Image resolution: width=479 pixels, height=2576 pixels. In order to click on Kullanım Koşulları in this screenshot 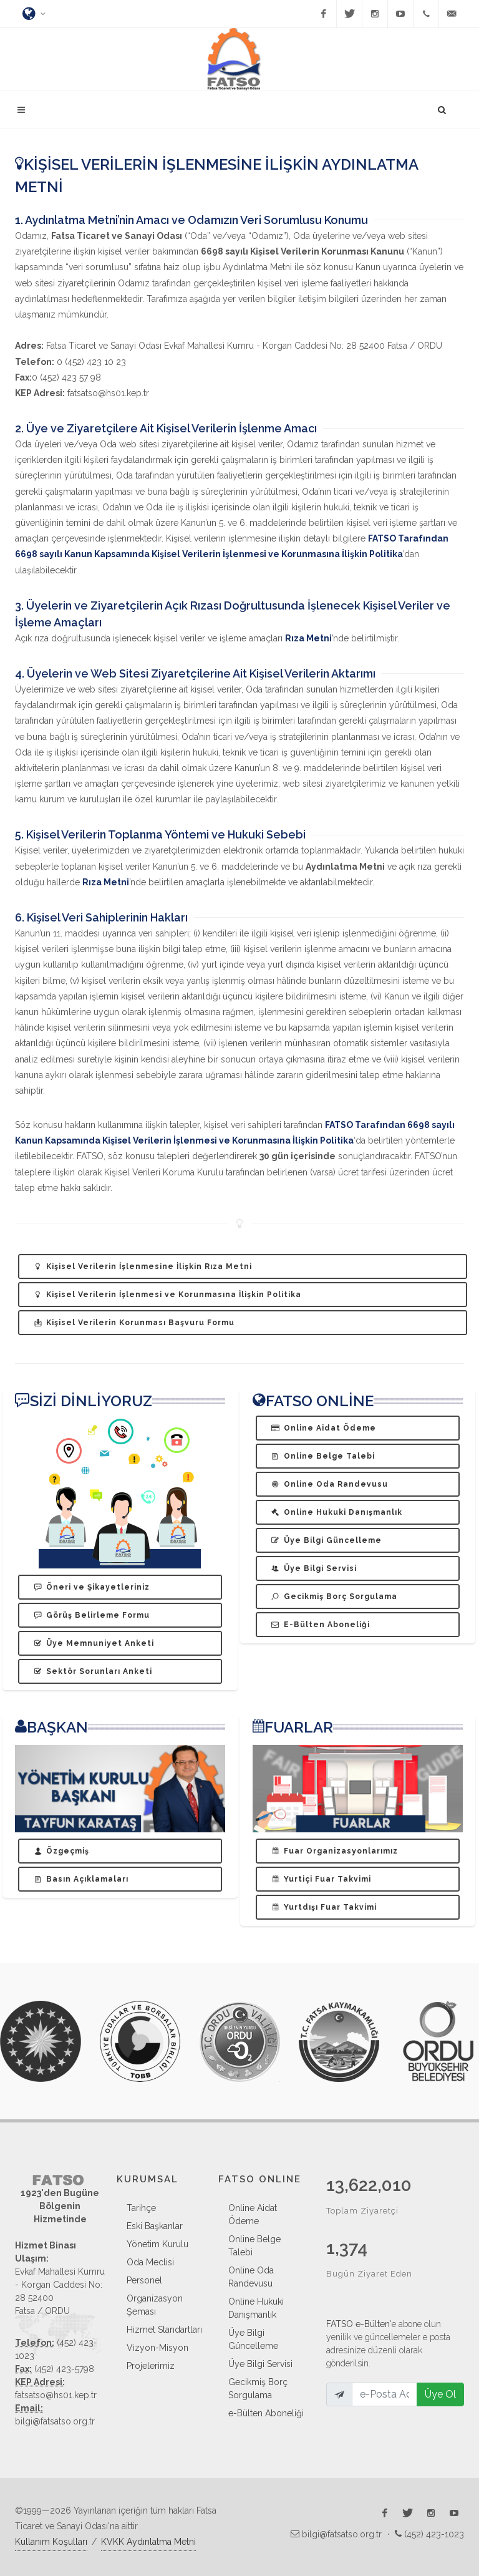, I will do `click(51, 2542)`.